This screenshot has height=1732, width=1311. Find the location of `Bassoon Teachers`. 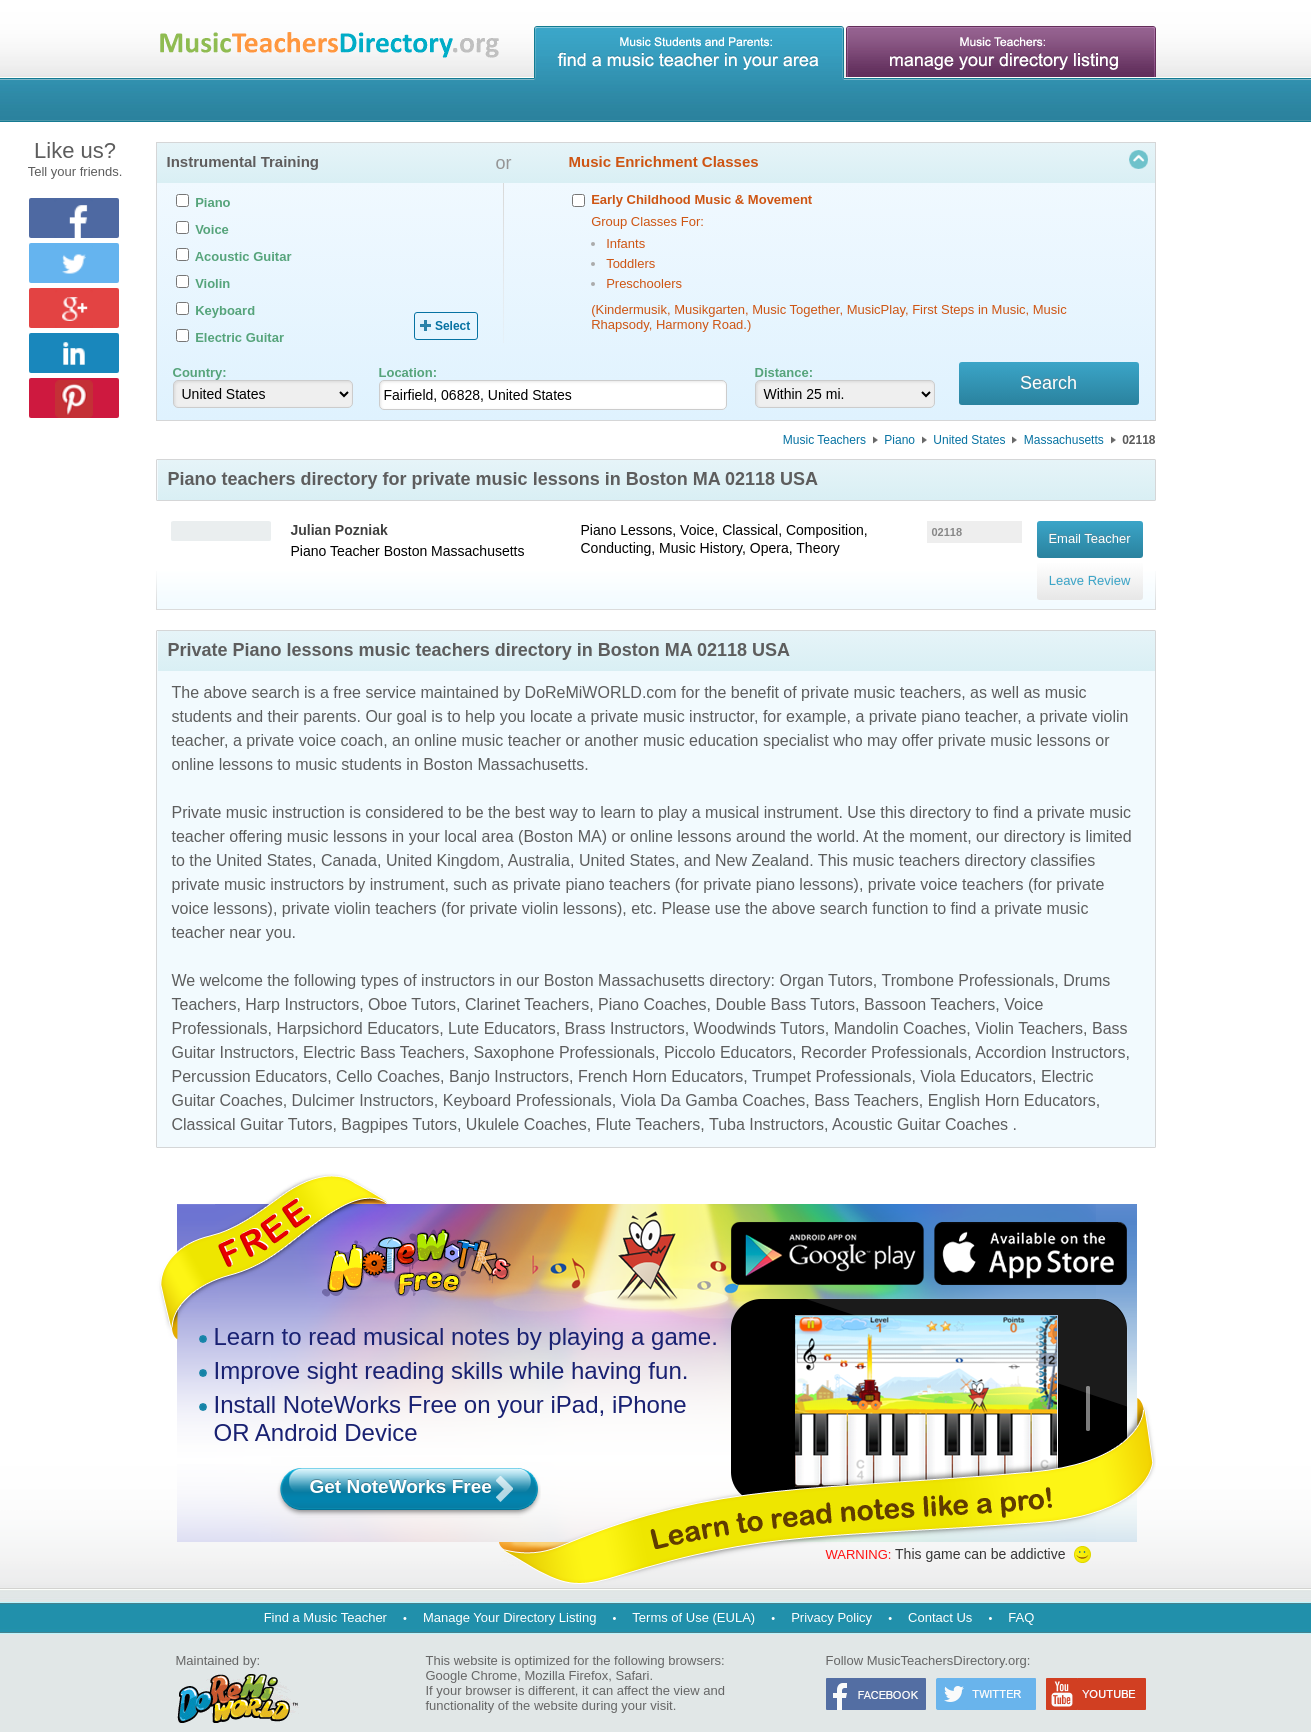

Bassoon Teachers is located at coordinates (929, 979).